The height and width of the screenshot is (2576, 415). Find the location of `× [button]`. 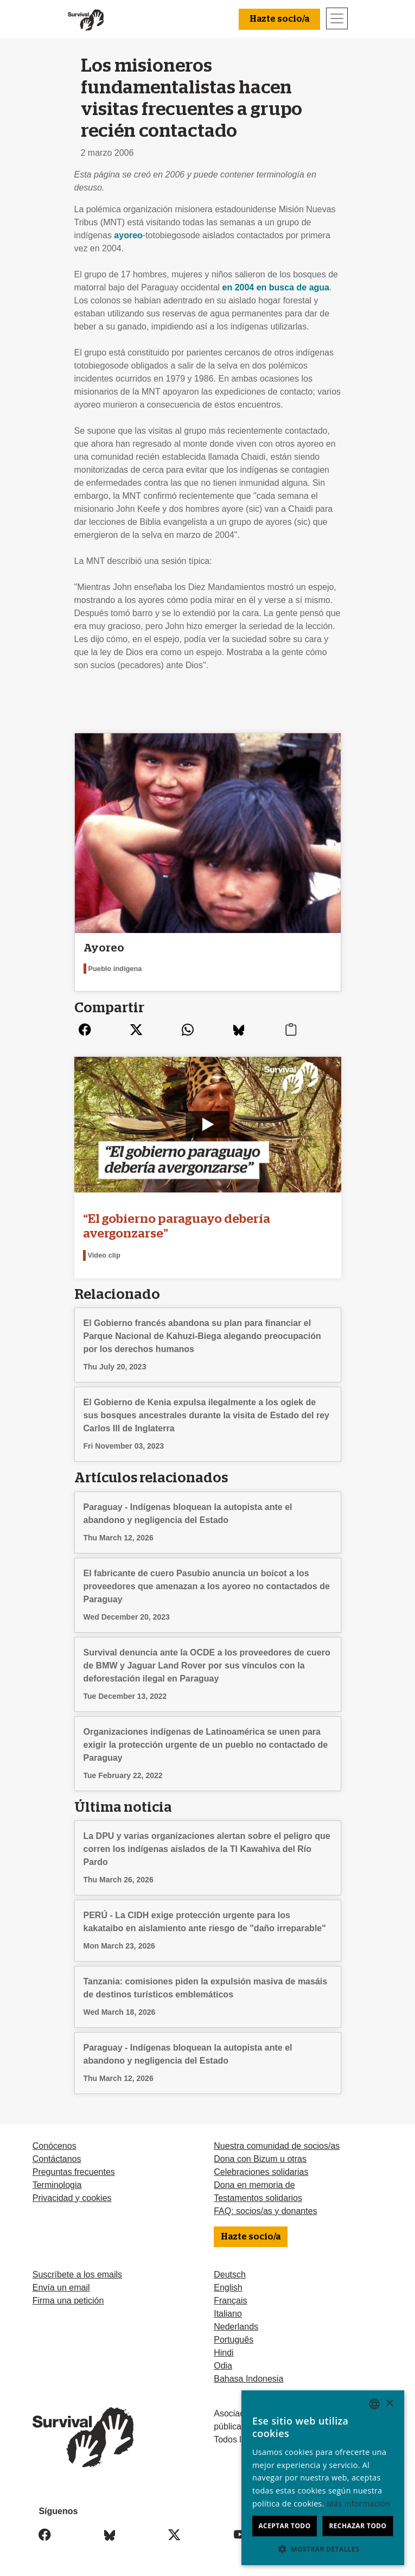

× [button] is located at coordinates (389, 2404).